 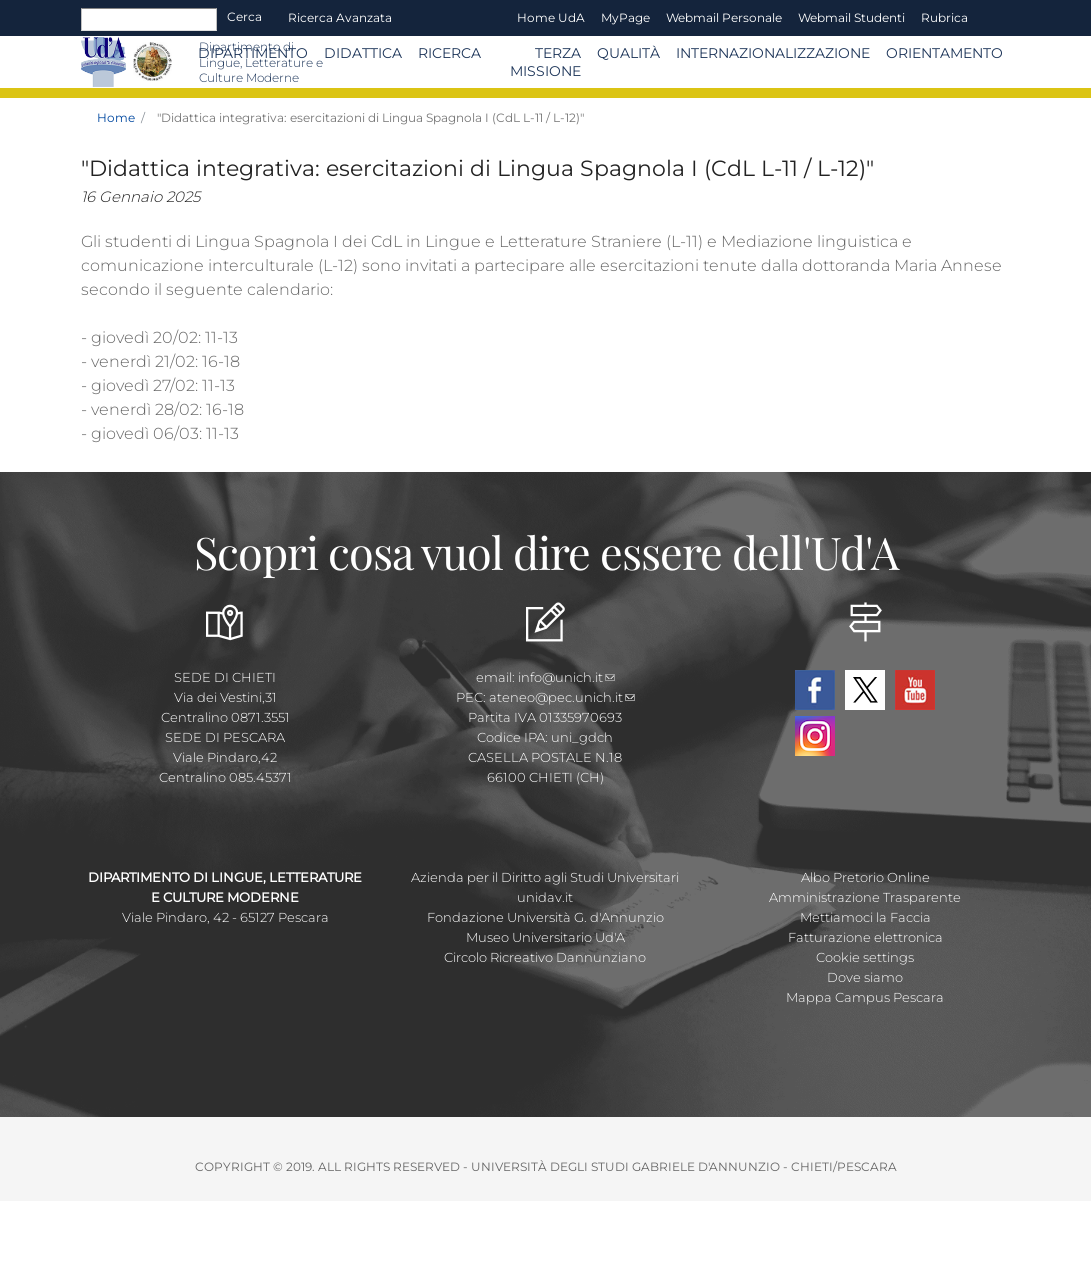 What do you see at coordinates (545, 957) in the screenshot?
I see `Circolo Ricreativo Dannunziano` at bounding box center [545, 957].